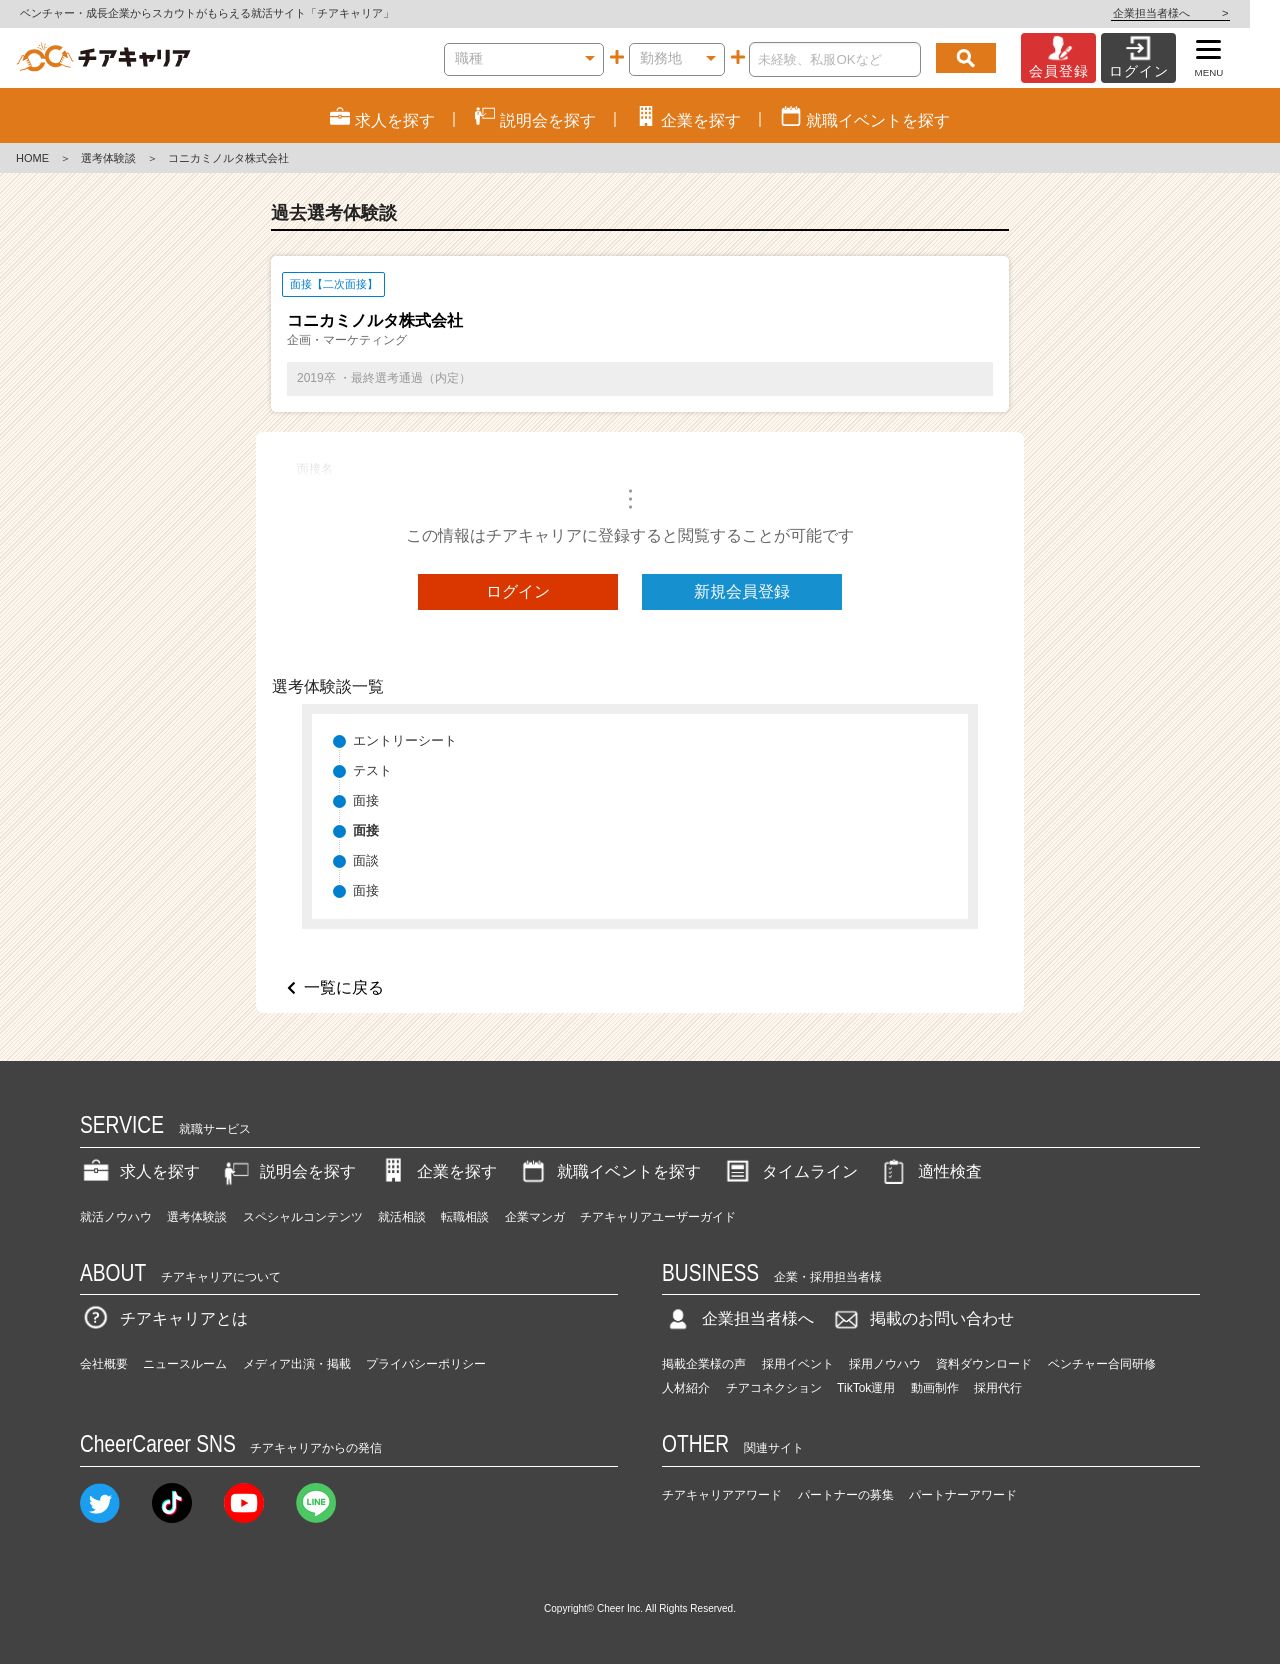 The width and height of the screenshot is (1280, 1664). I want to click on チアキャリアユーザーガイド, so click(658, 1217).